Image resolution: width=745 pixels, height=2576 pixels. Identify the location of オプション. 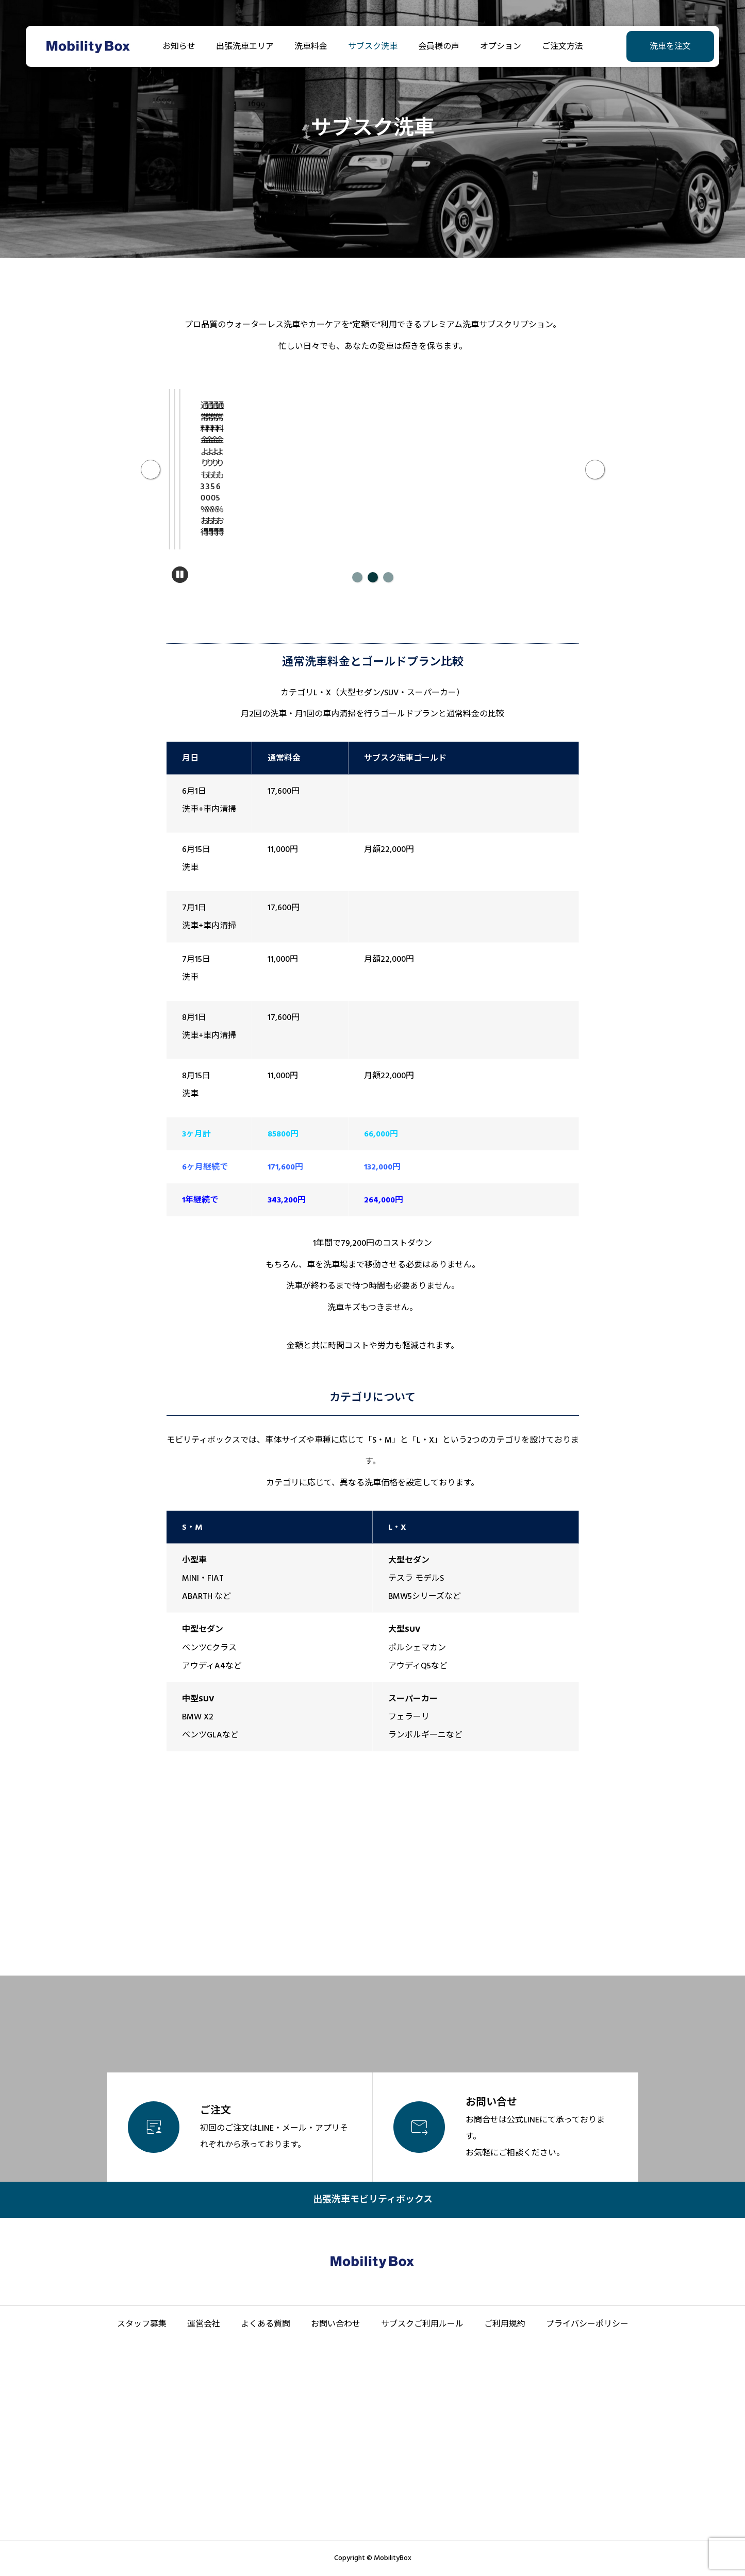
(500, 46).